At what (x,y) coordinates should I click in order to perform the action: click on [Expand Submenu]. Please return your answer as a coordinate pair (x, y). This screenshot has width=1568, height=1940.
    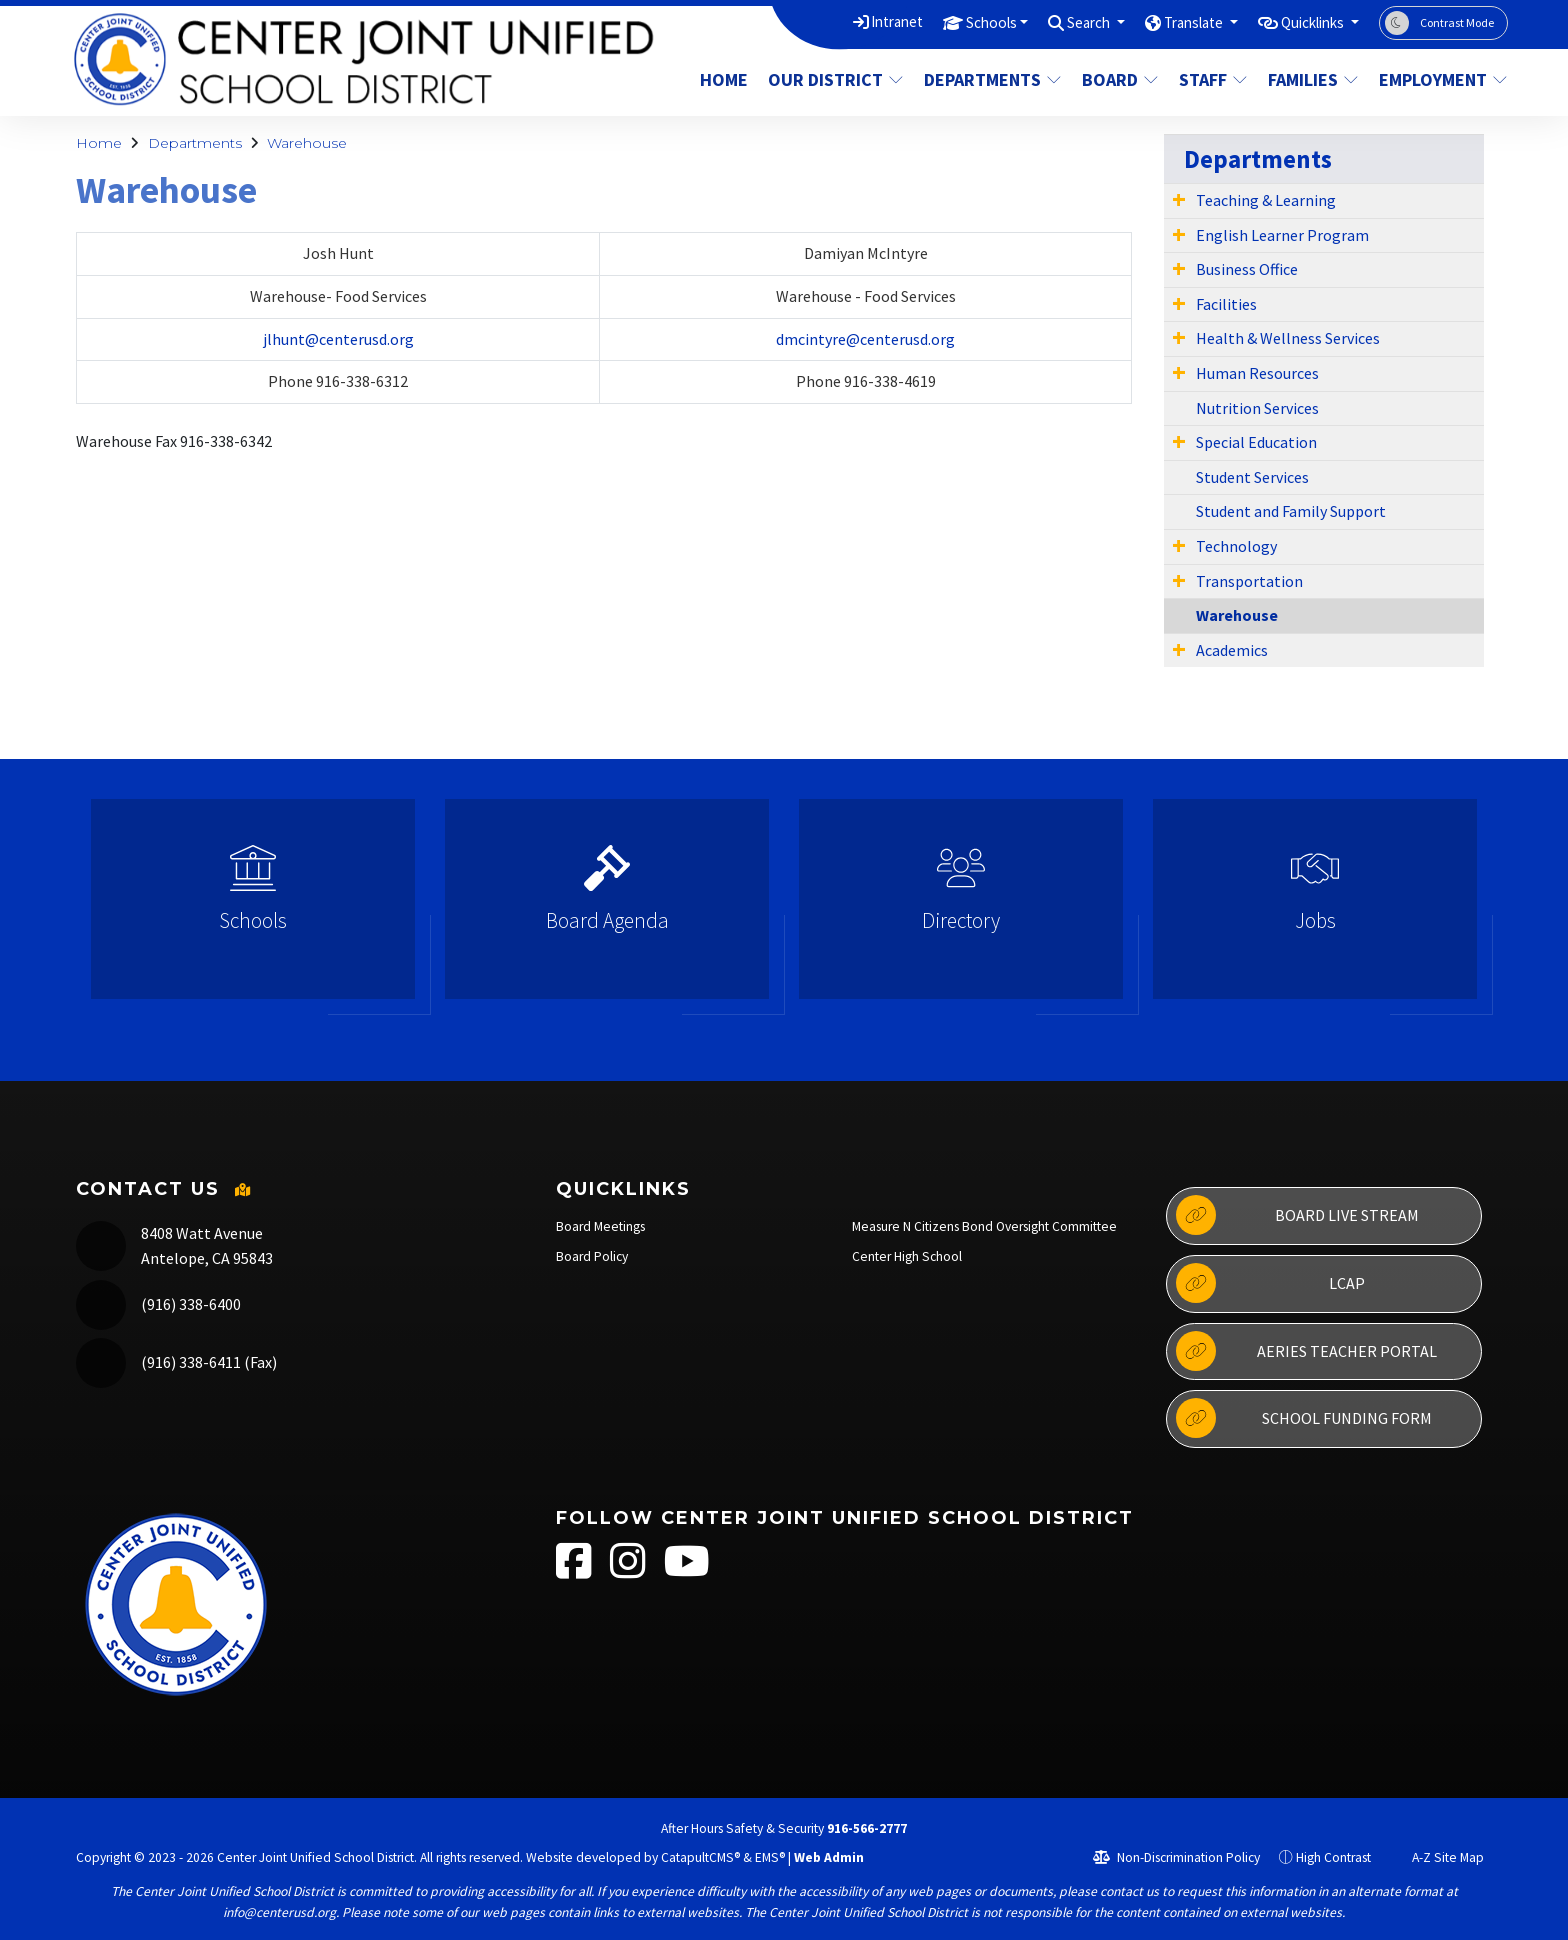
    Looking at the image, I should click on (1179, 199).